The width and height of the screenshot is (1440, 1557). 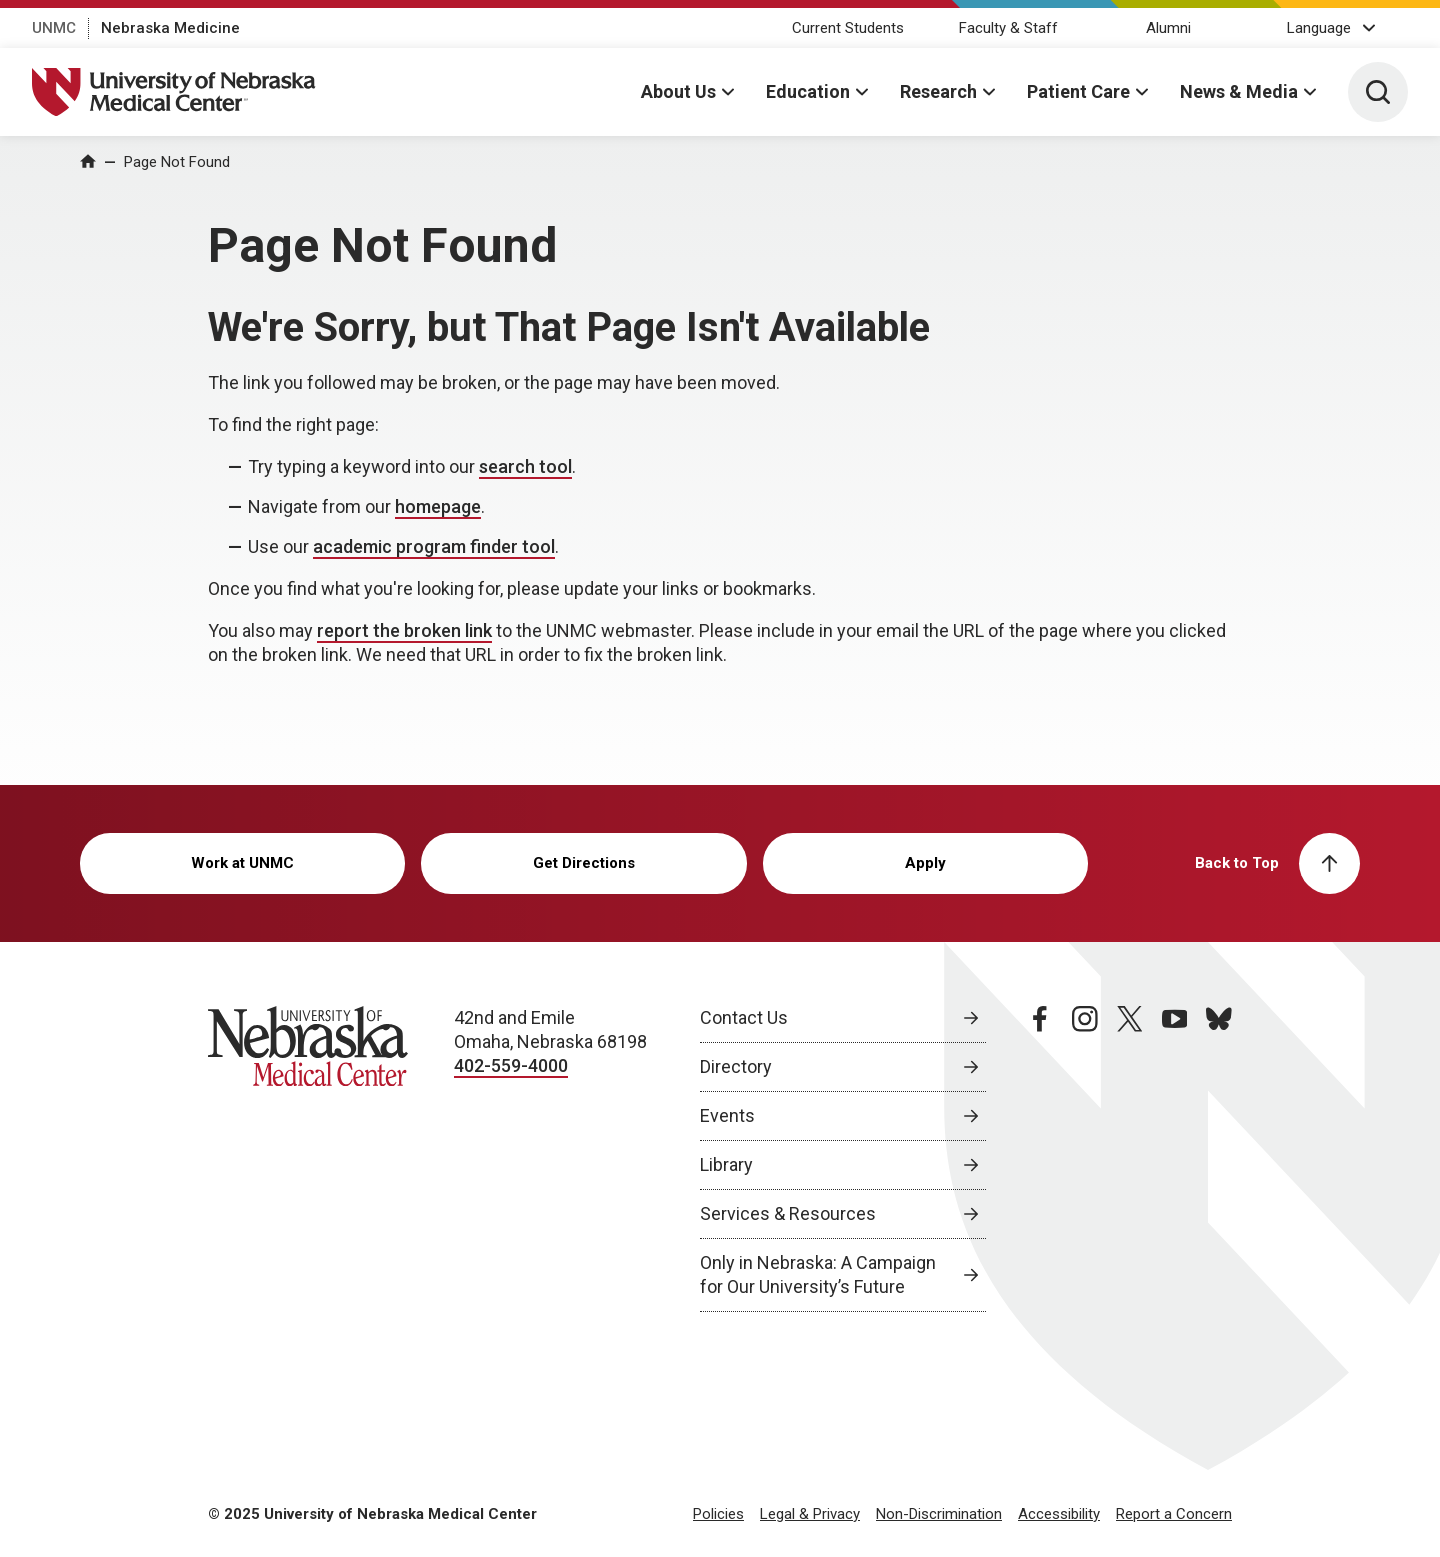 I want to click on Education, so click(x=808, y=91).